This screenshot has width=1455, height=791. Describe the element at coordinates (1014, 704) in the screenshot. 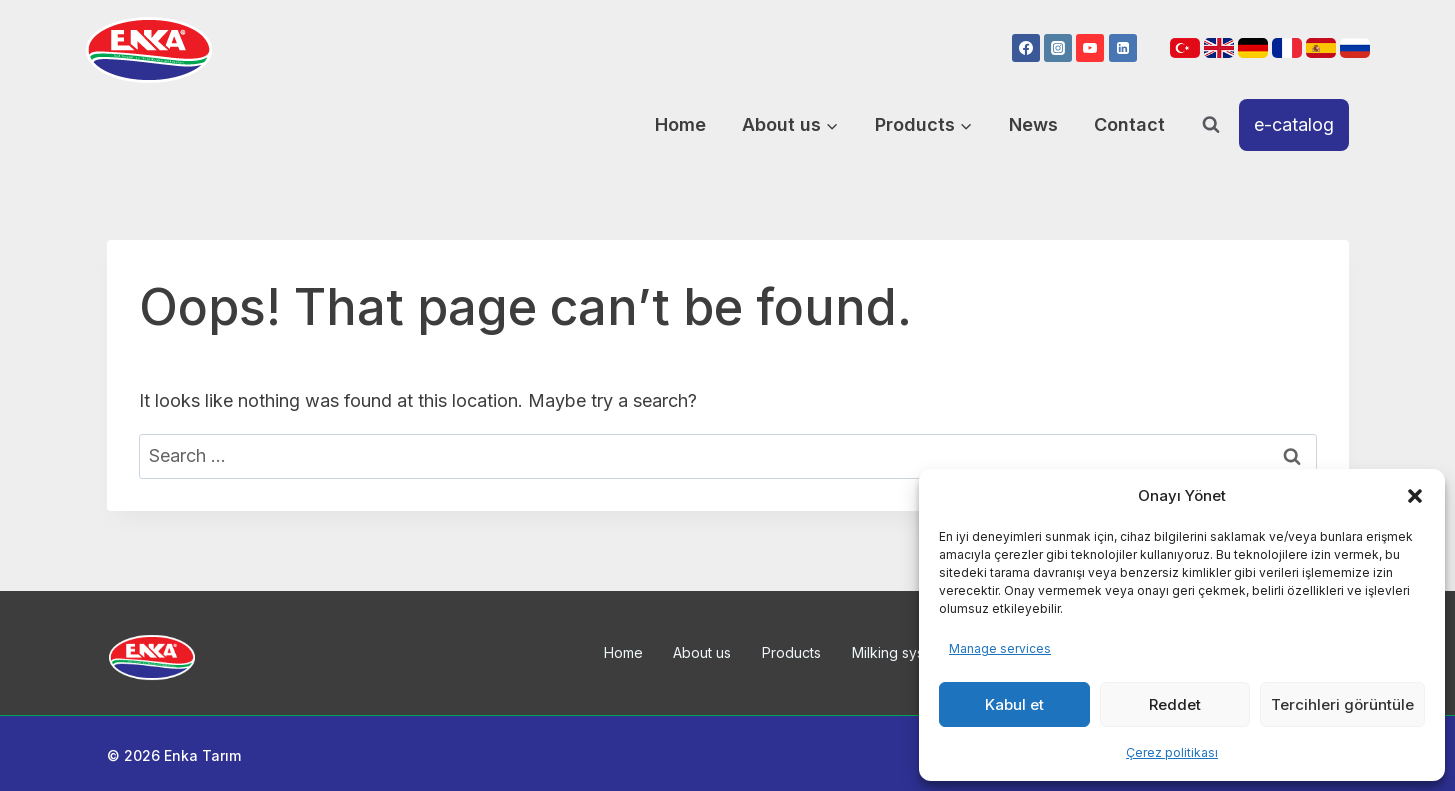

I see `Kabul et` at that location.